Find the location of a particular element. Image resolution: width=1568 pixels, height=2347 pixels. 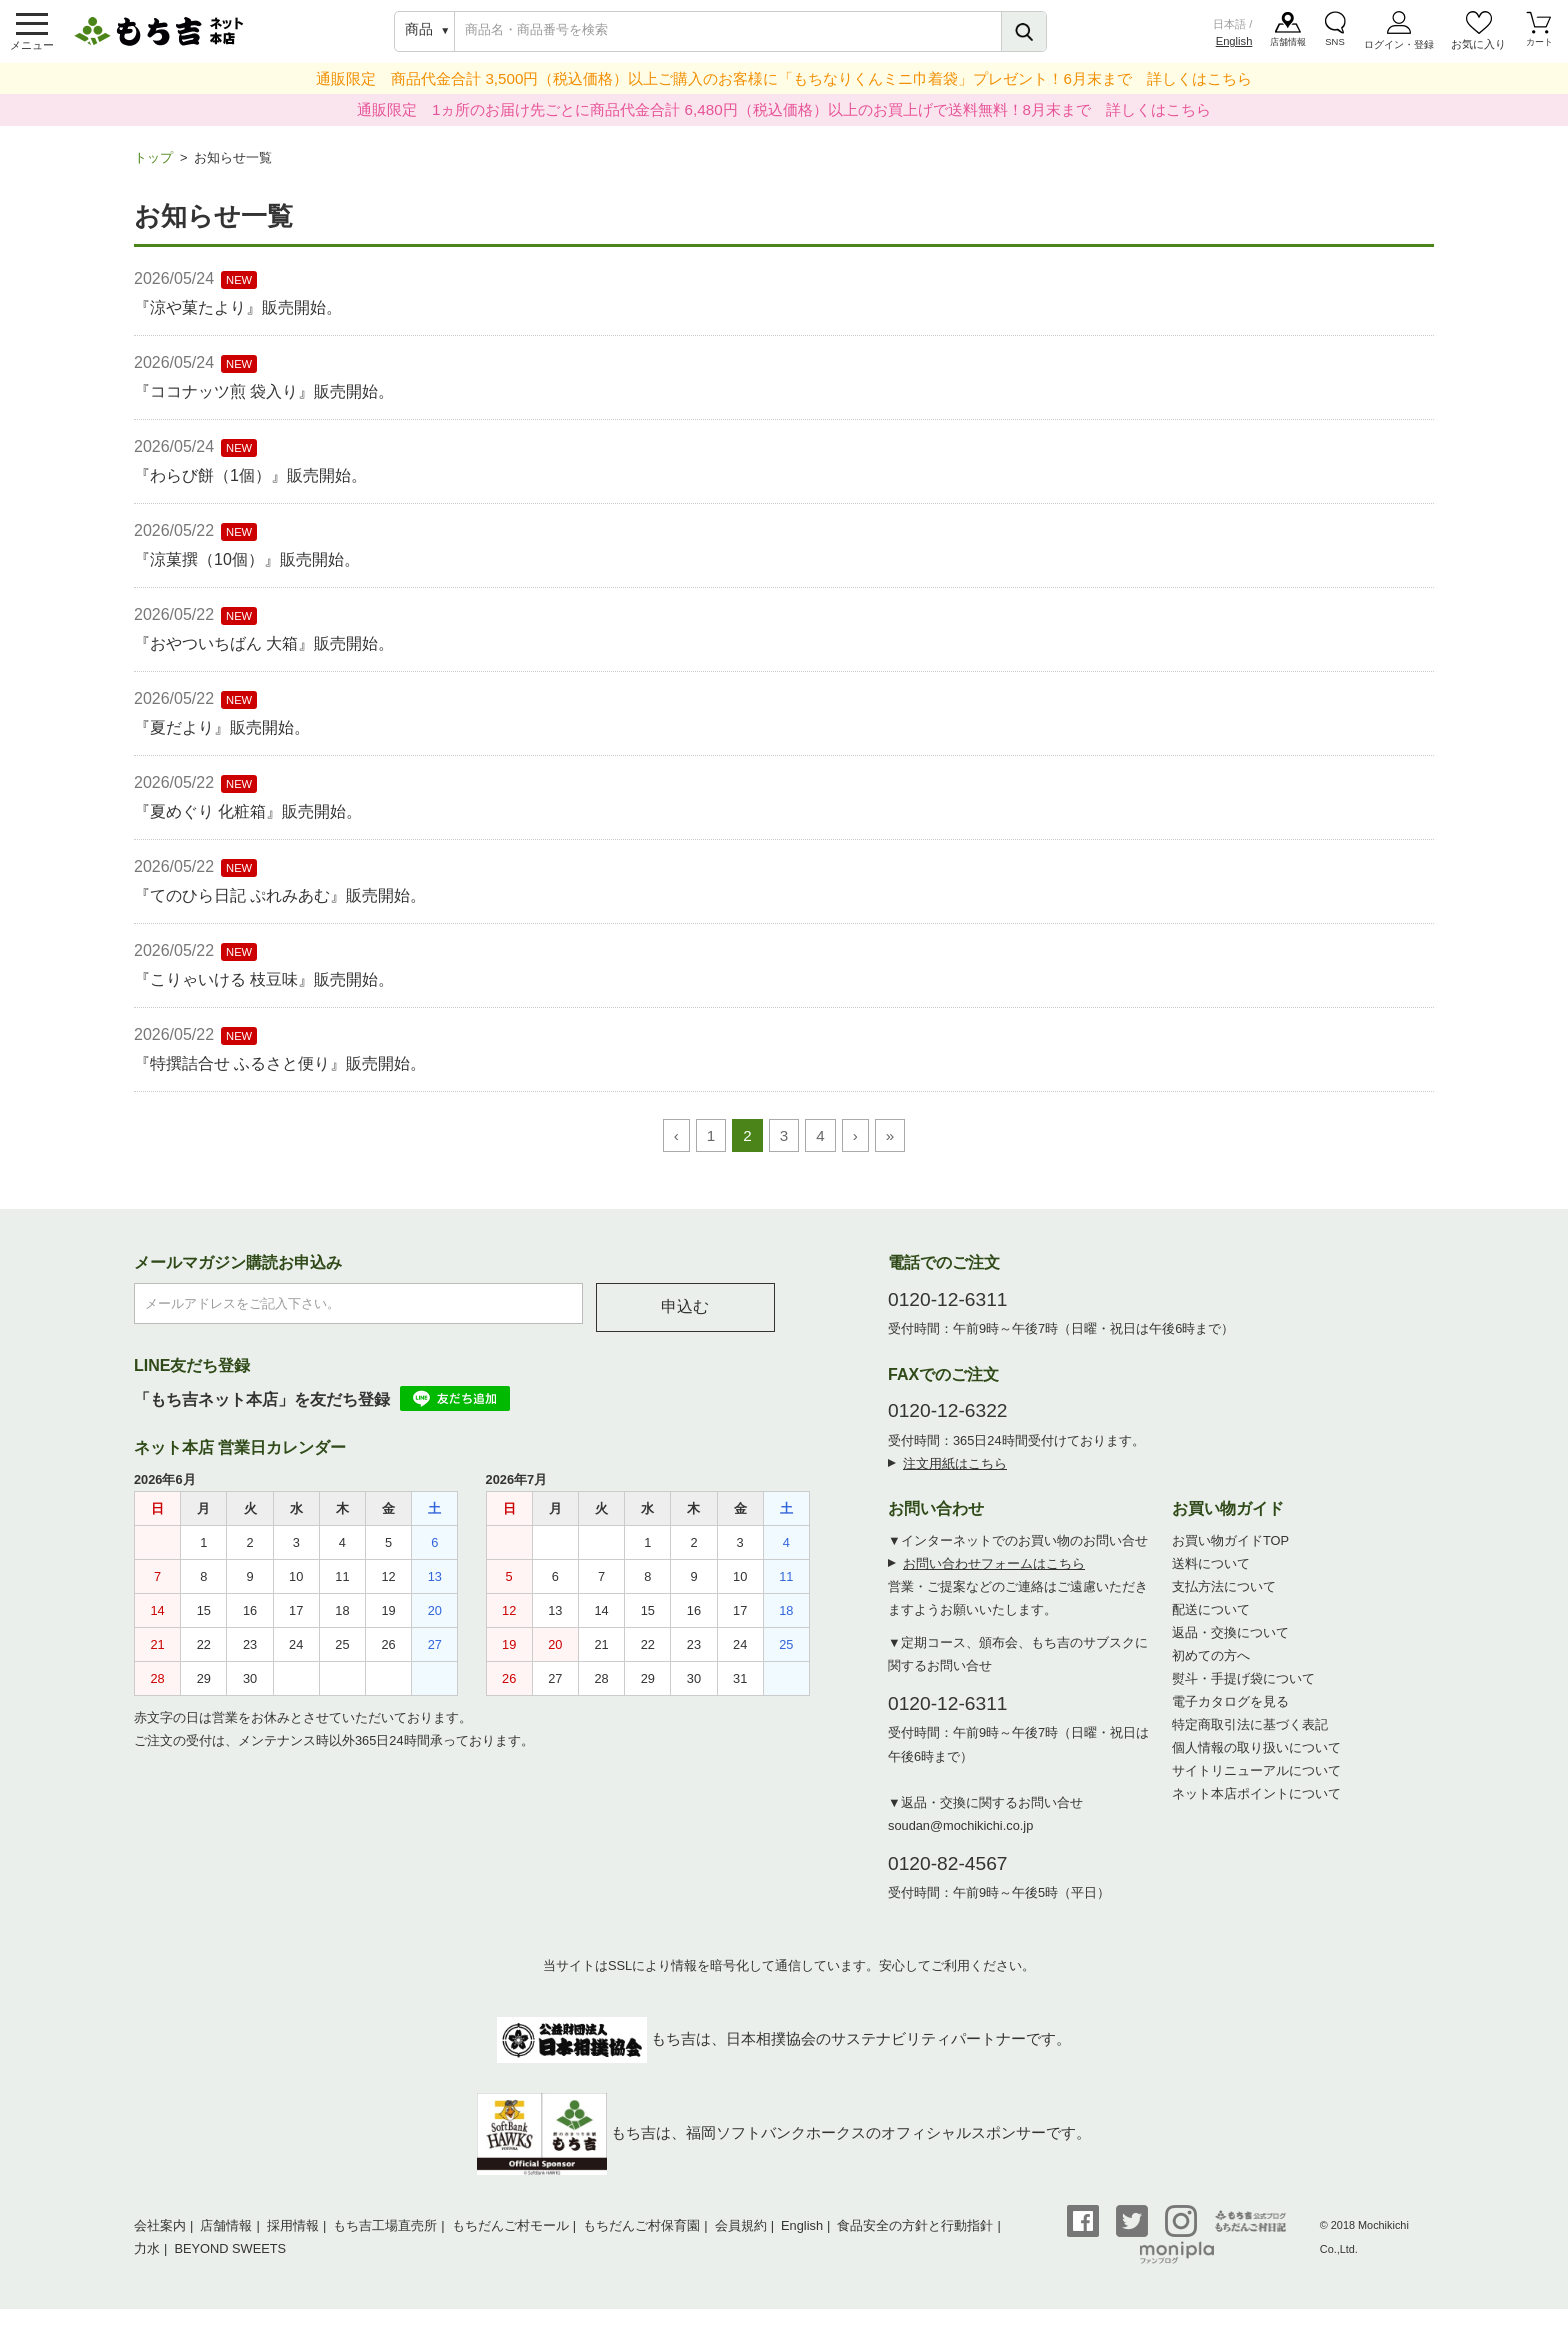

もちだんご村保育園 is located at coordinates (641, 2235).